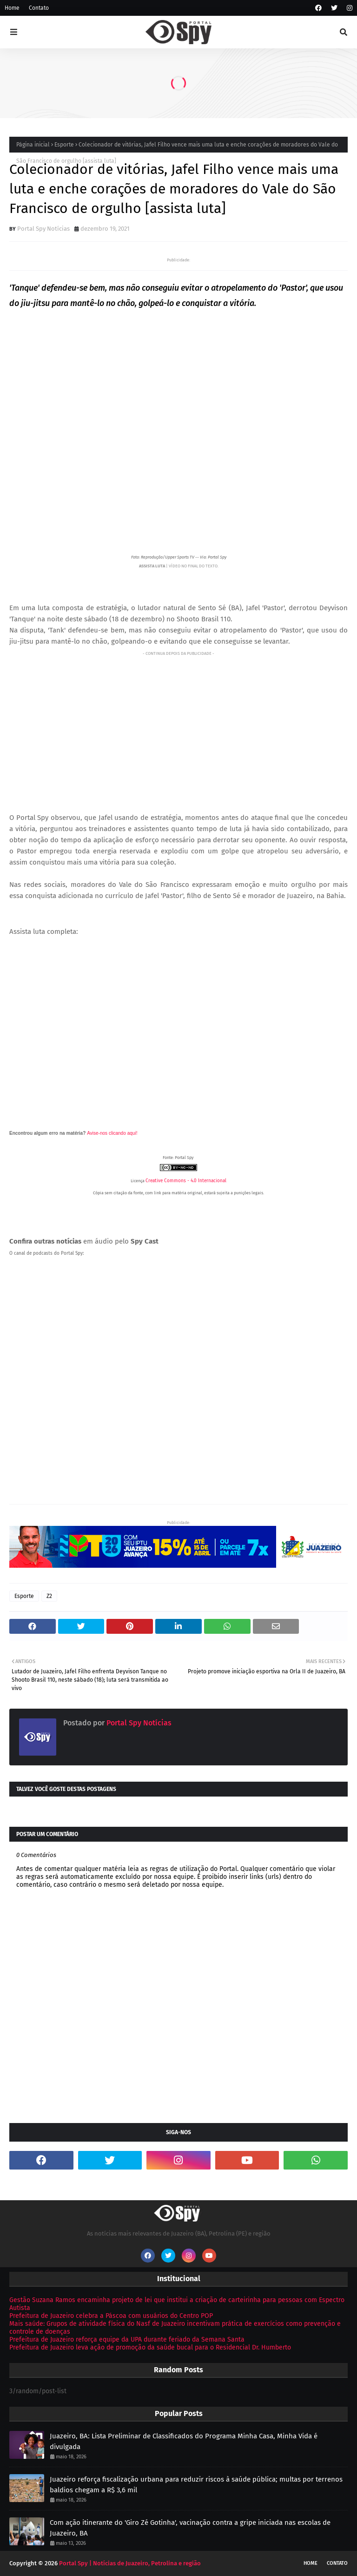 Image resolution: width=357 pixels, height=2576 pixels. I want to click on Contato, so click(39, 8).